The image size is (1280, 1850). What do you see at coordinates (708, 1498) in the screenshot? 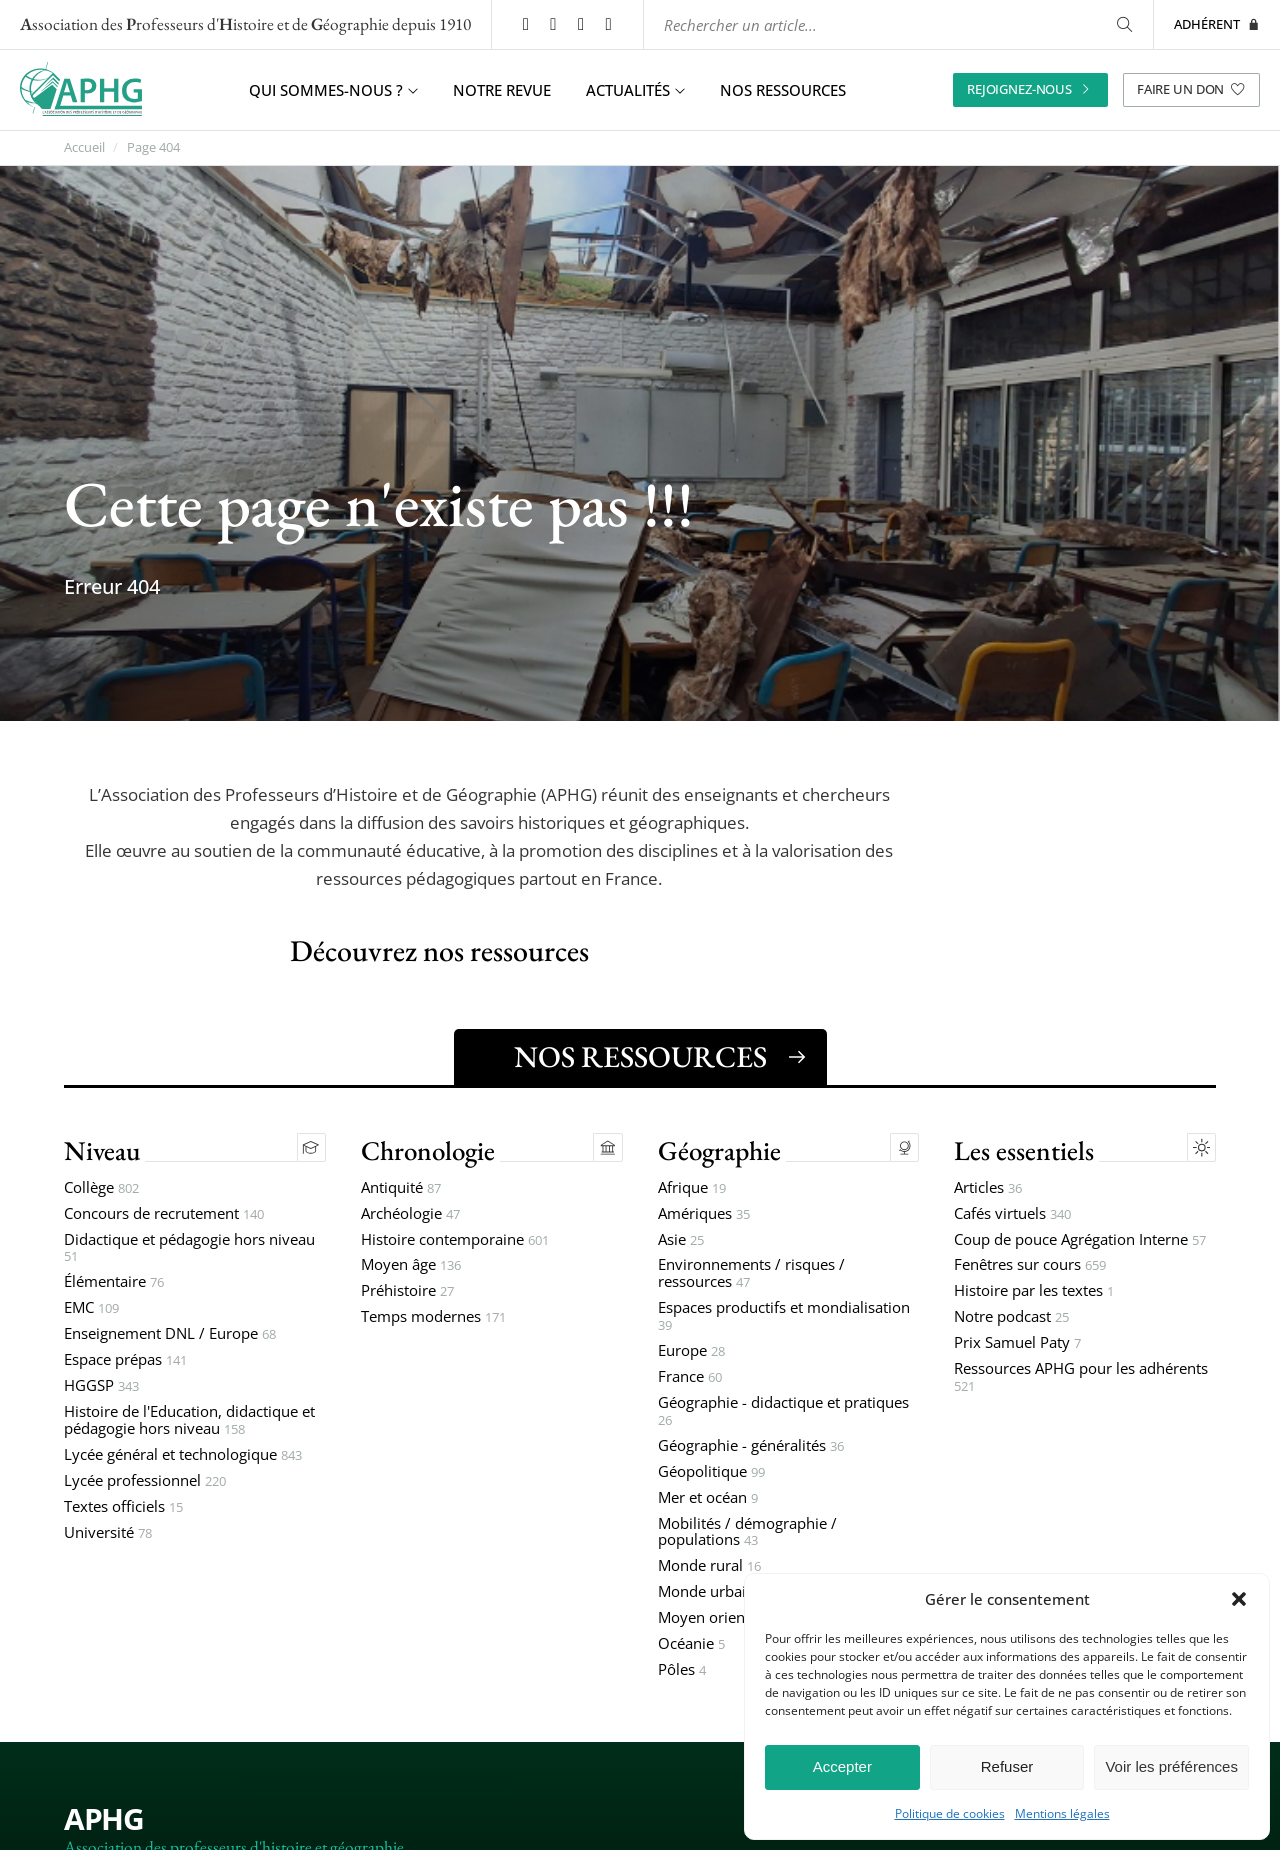
I see `Mer et océan` at bounding box center [708, 1498].